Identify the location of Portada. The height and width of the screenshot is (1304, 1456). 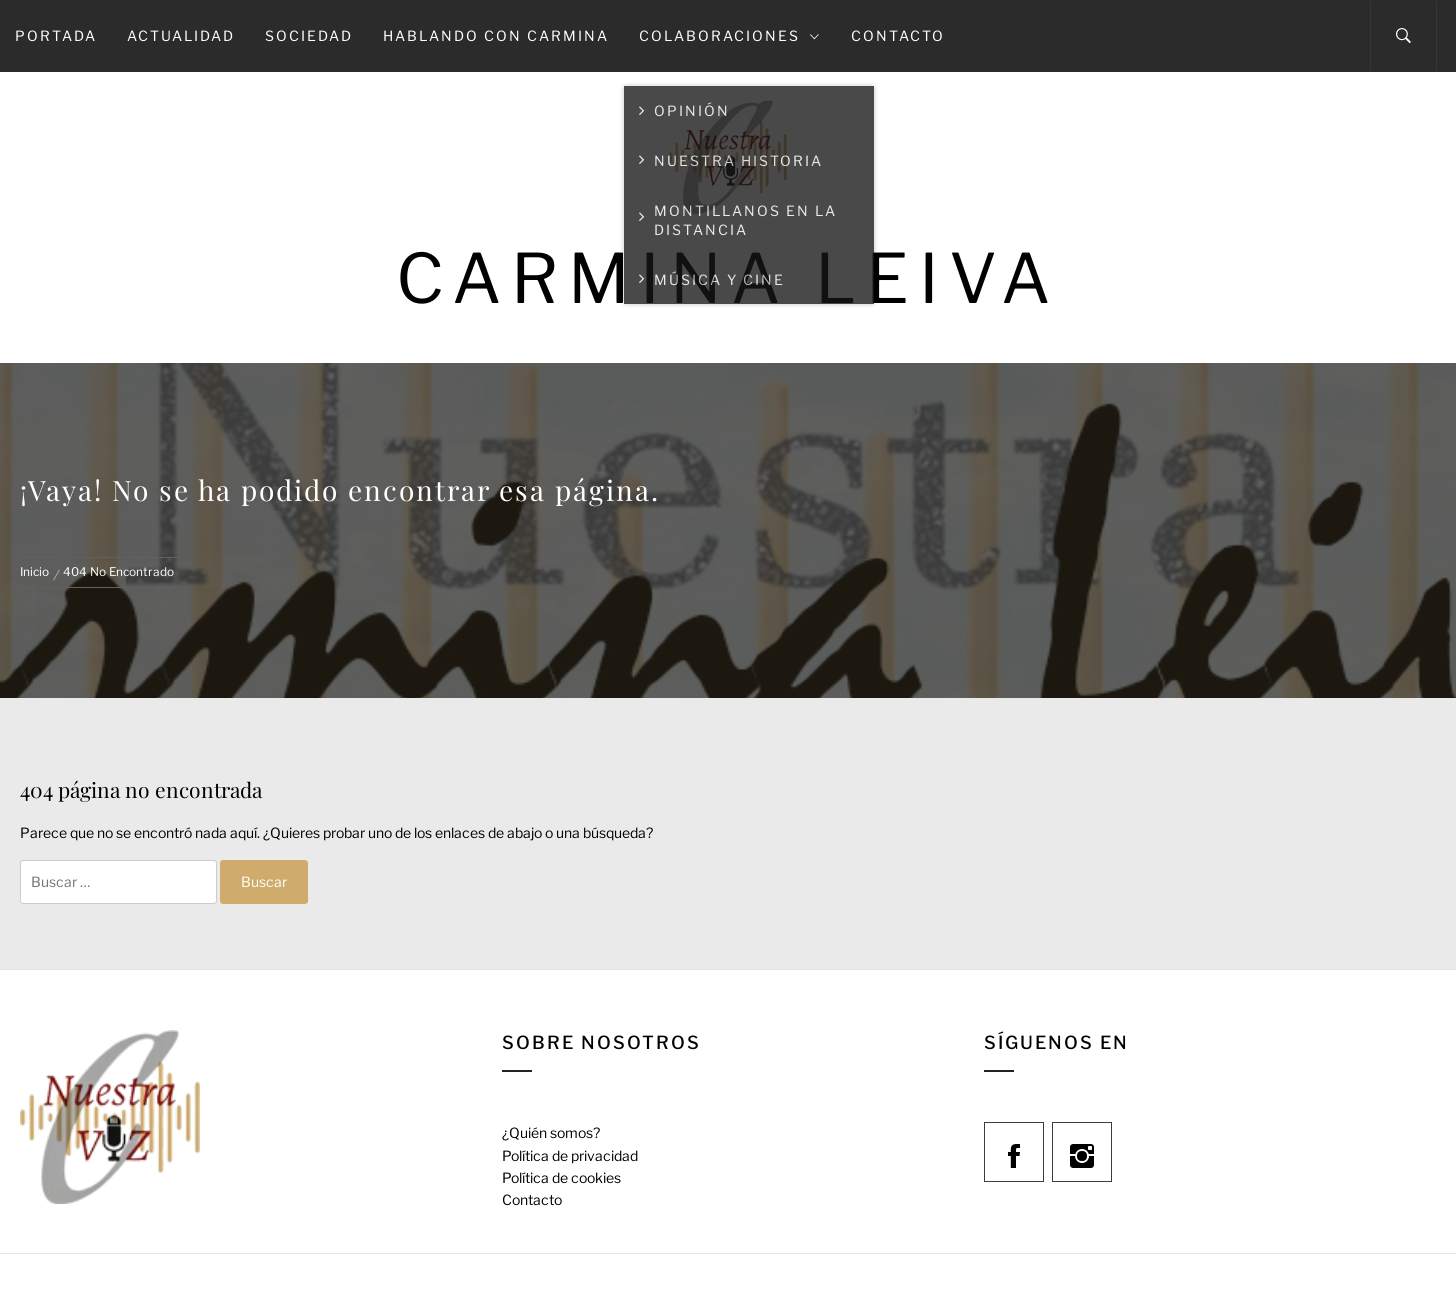
(56, 35).